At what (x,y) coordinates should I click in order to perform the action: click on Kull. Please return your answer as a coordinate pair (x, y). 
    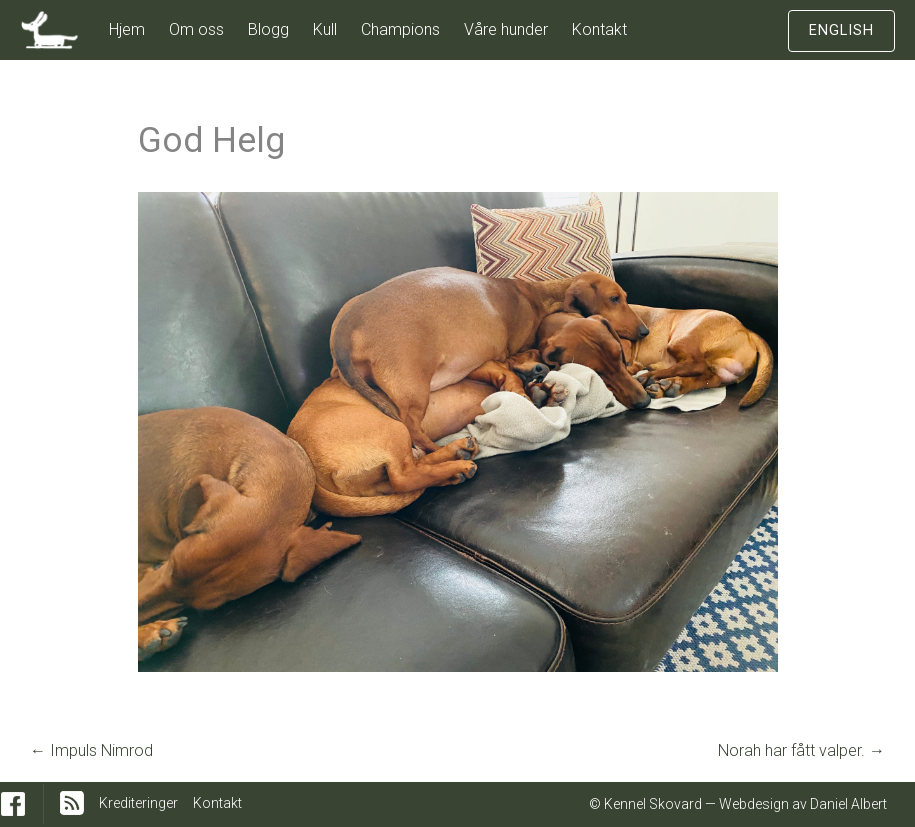
    Looking at the image, I should click on (325, 29).